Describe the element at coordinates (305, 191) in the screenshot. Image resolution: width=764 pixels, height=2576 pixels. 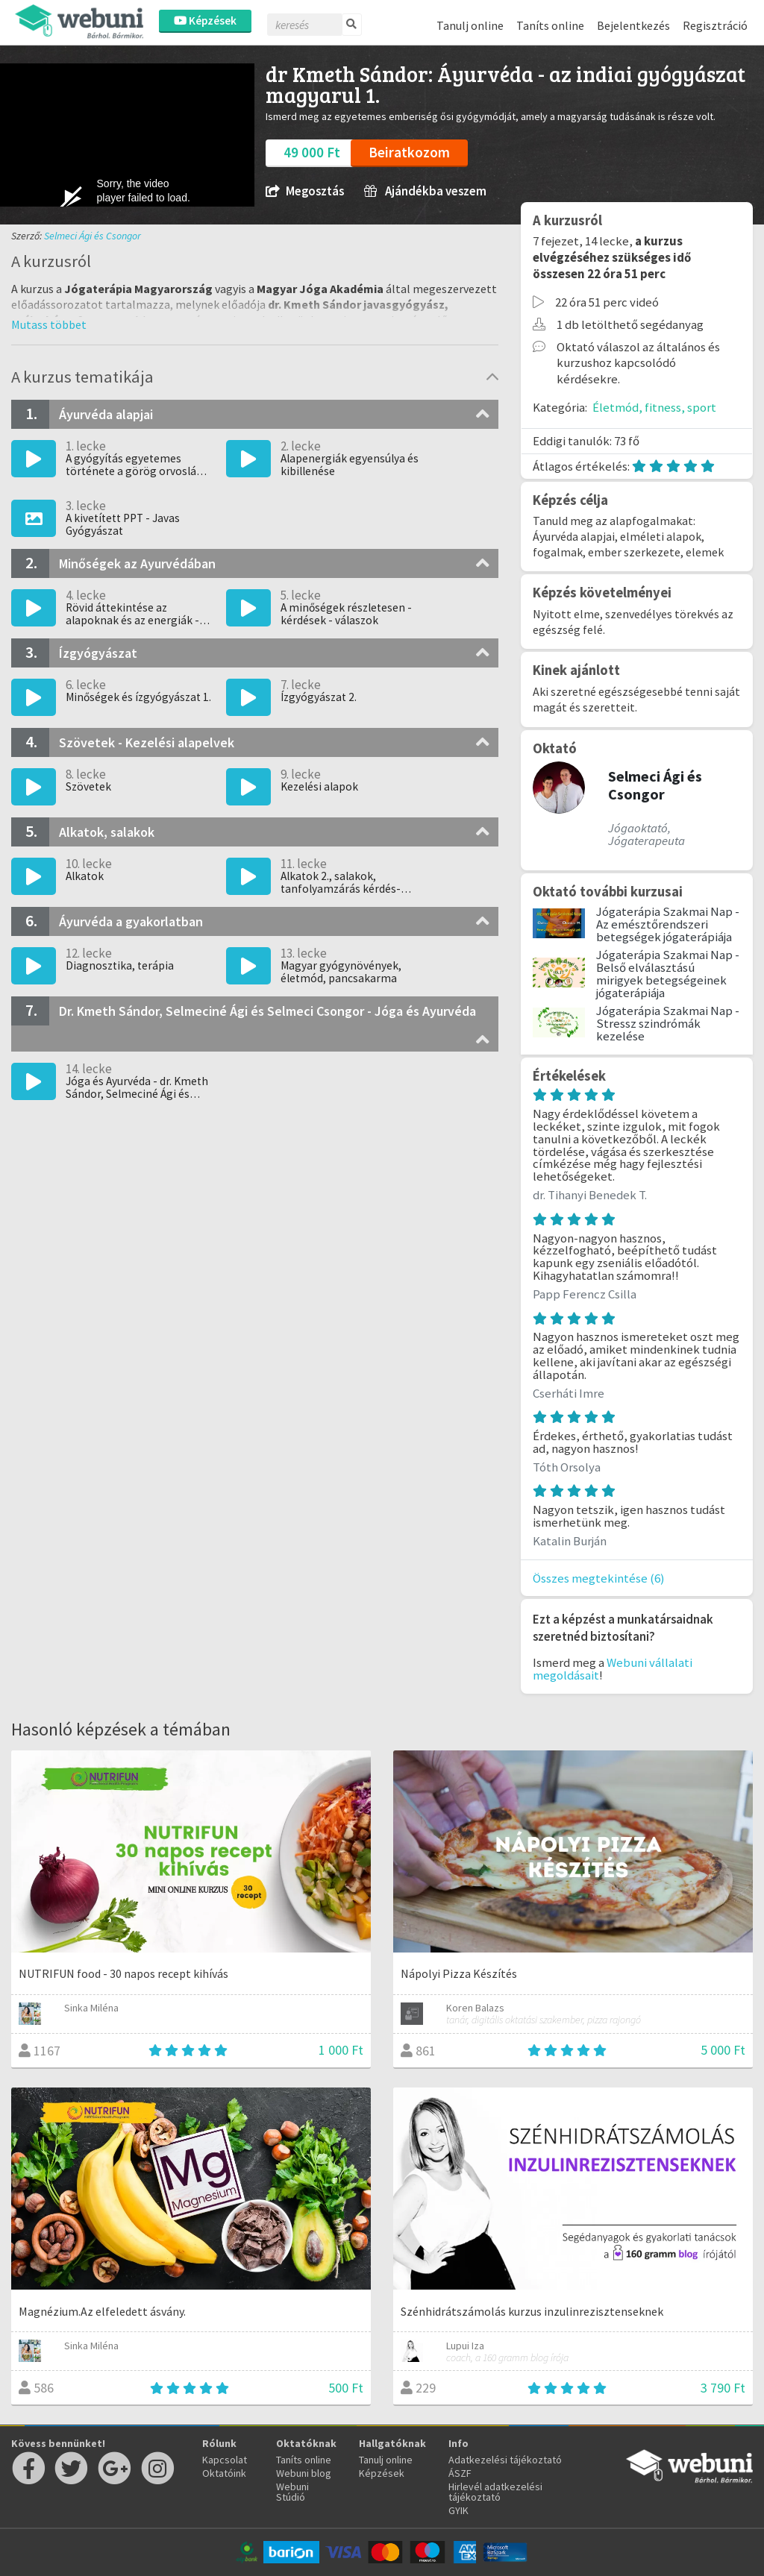
I see `Megosztás` at that location.